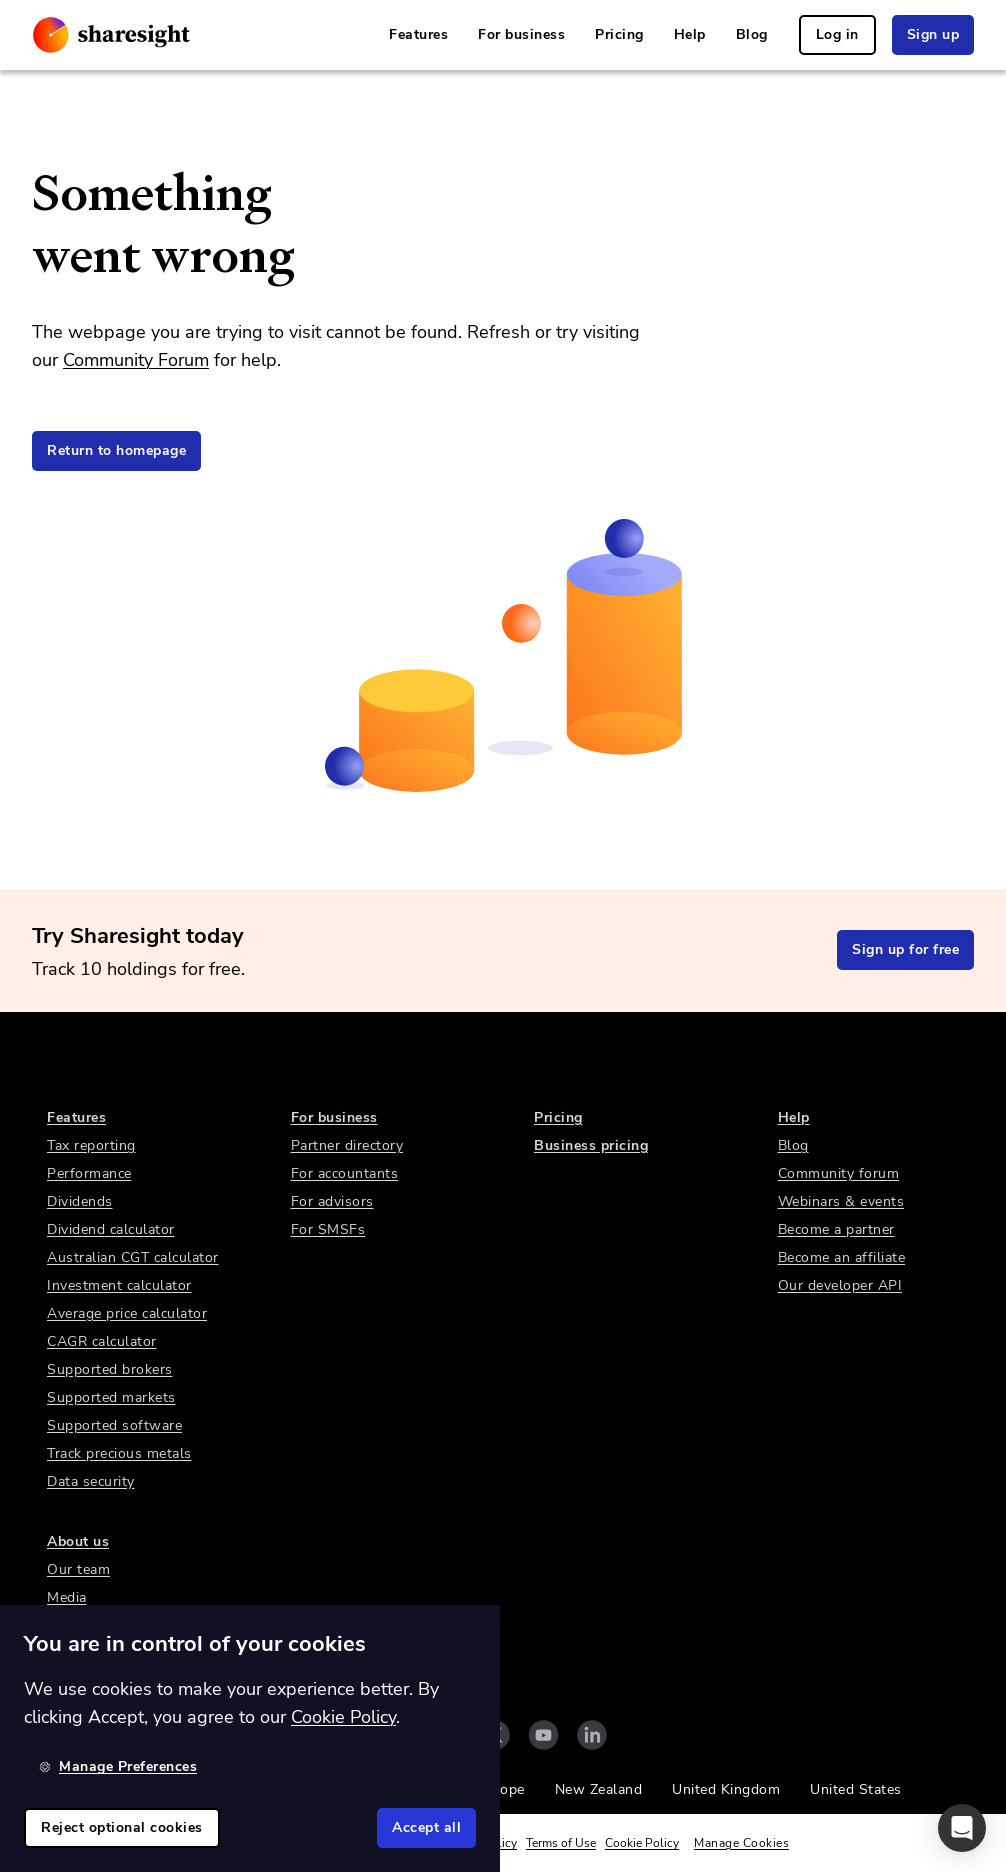 This screenshot has width=1006, height=1872. What do you see at coordinates (122, 1827) in the screenshot?
I see `Reject optional cookies` at bounding box center [122, 1827].